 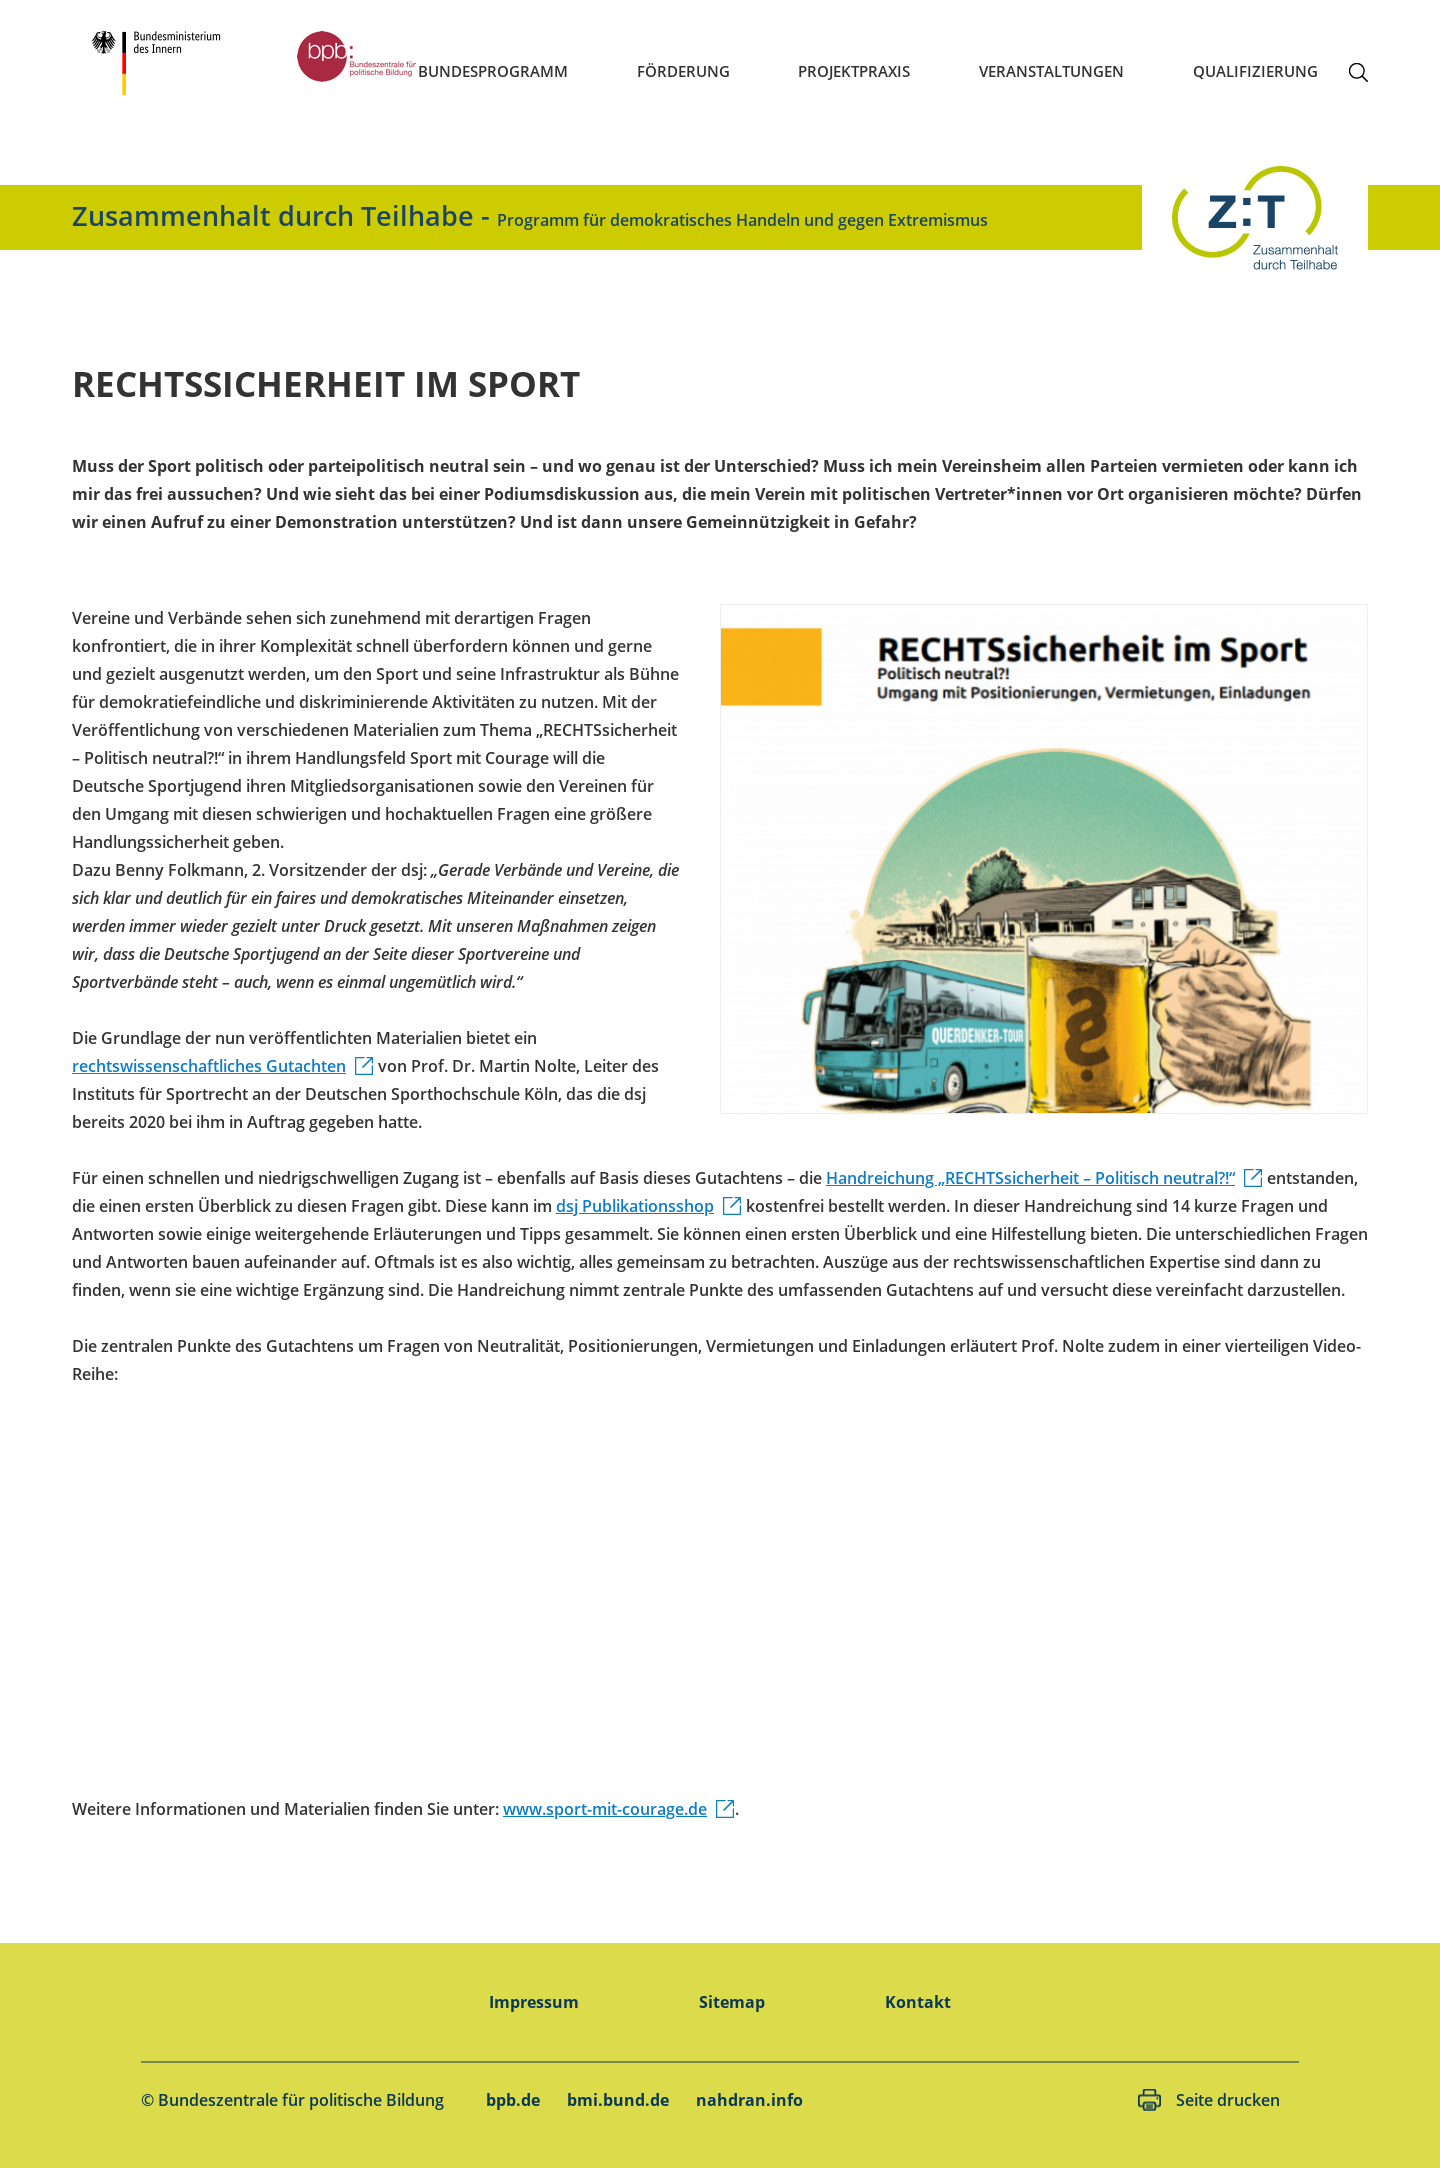 What do you see at coordinates (1228, 2100) in the screenshot?
I see `Seite drucken` at bounding box center [1228, 2100].